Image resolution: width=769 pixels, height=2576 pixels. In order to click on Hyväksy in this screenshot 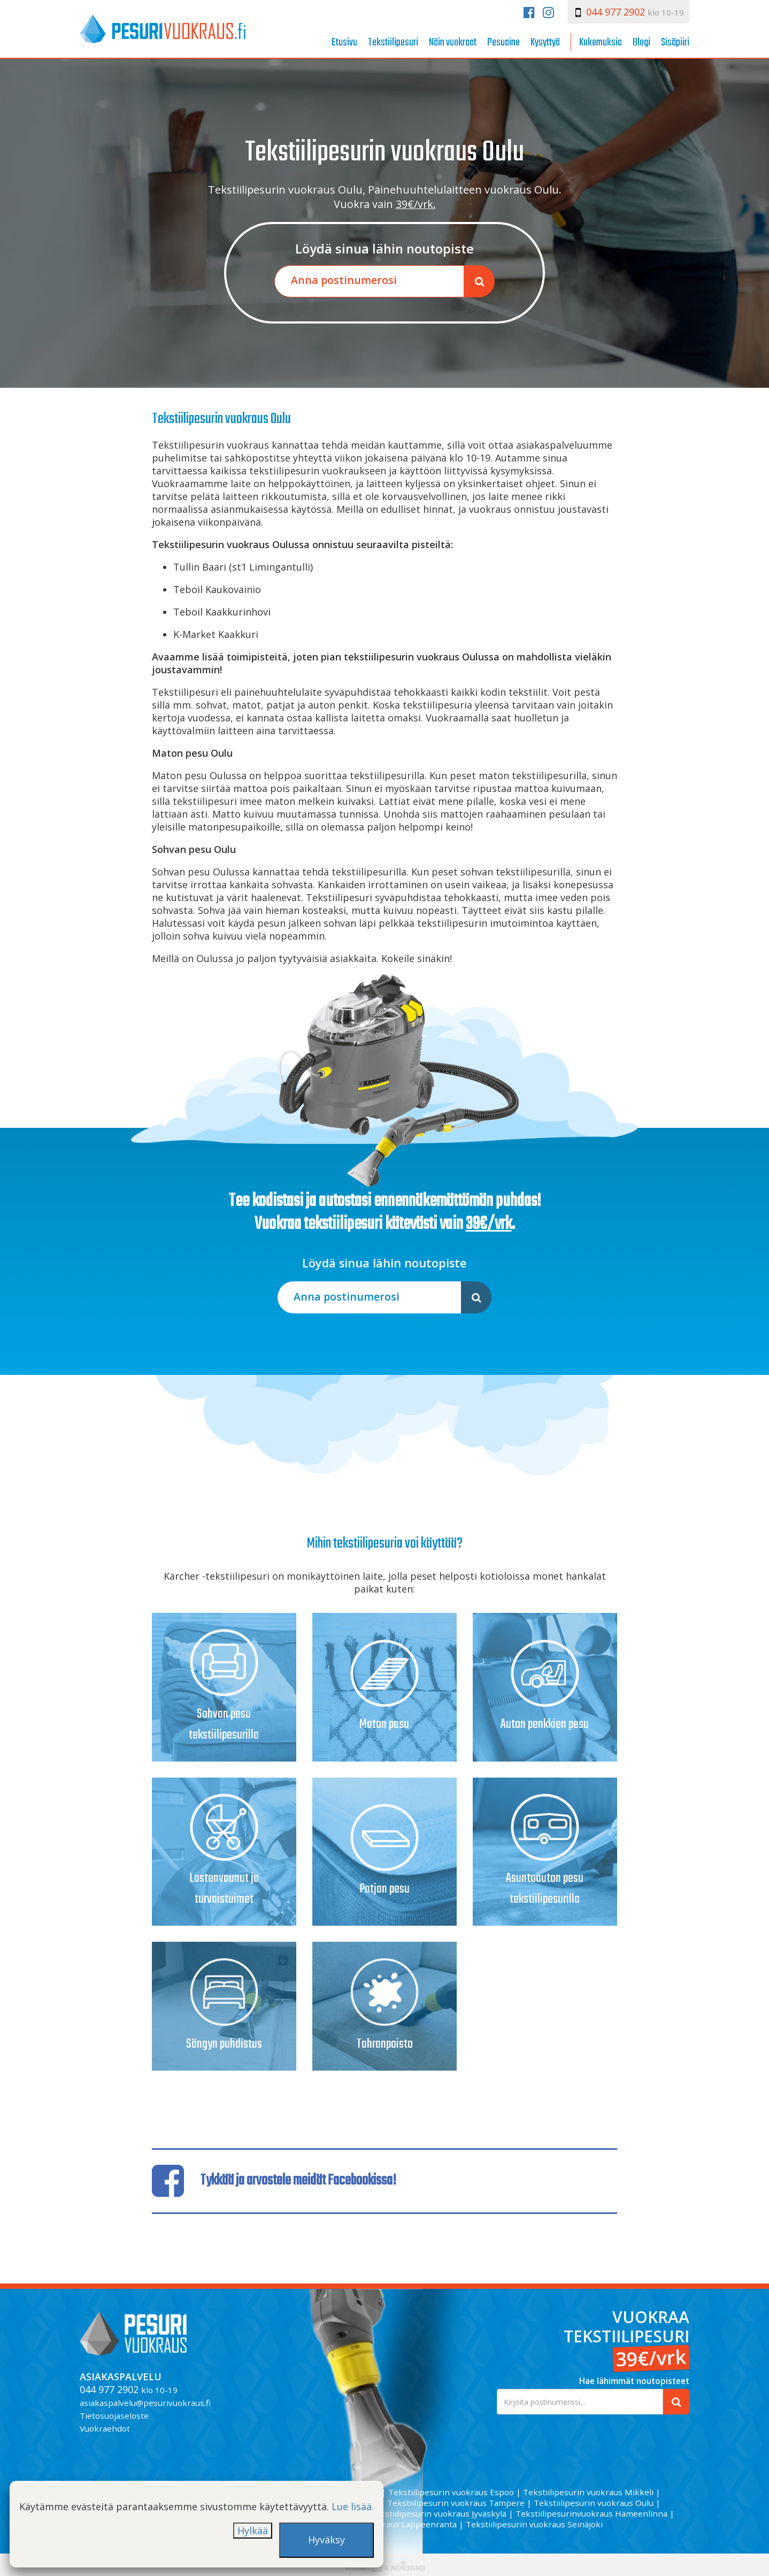, I will do `click(326, 2539)`.